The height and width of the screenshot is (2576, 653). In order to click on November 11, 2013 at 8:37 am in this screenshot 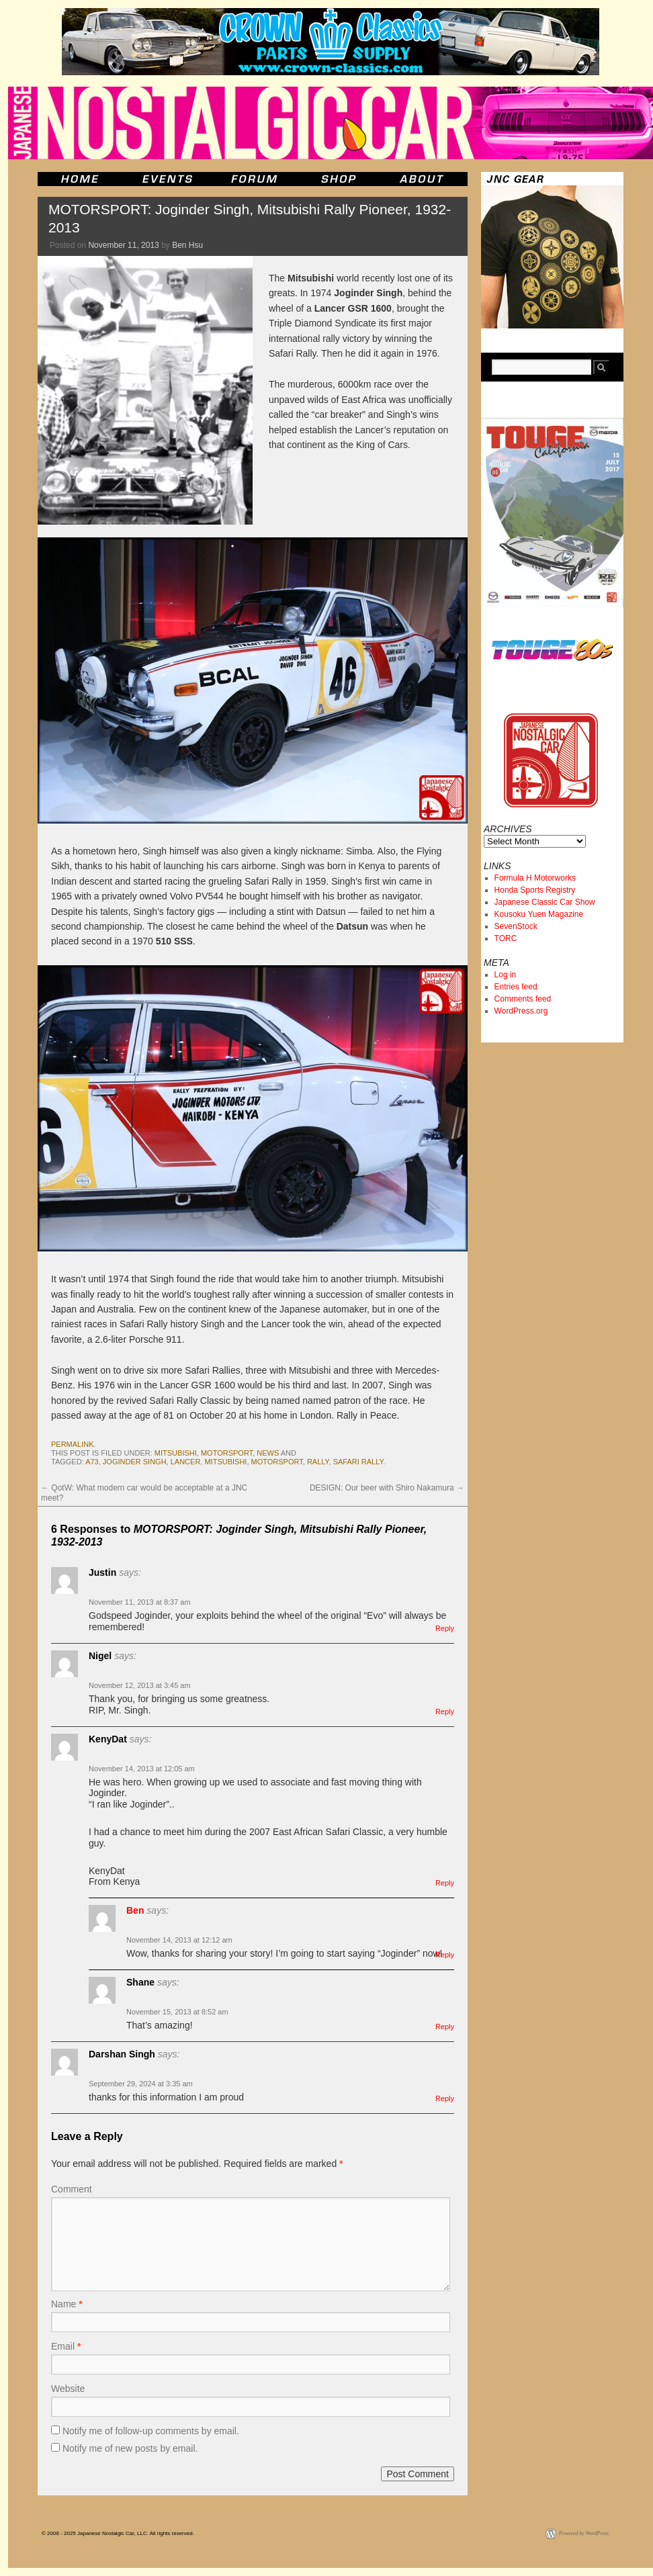, I will do `click(140, 1602)`.